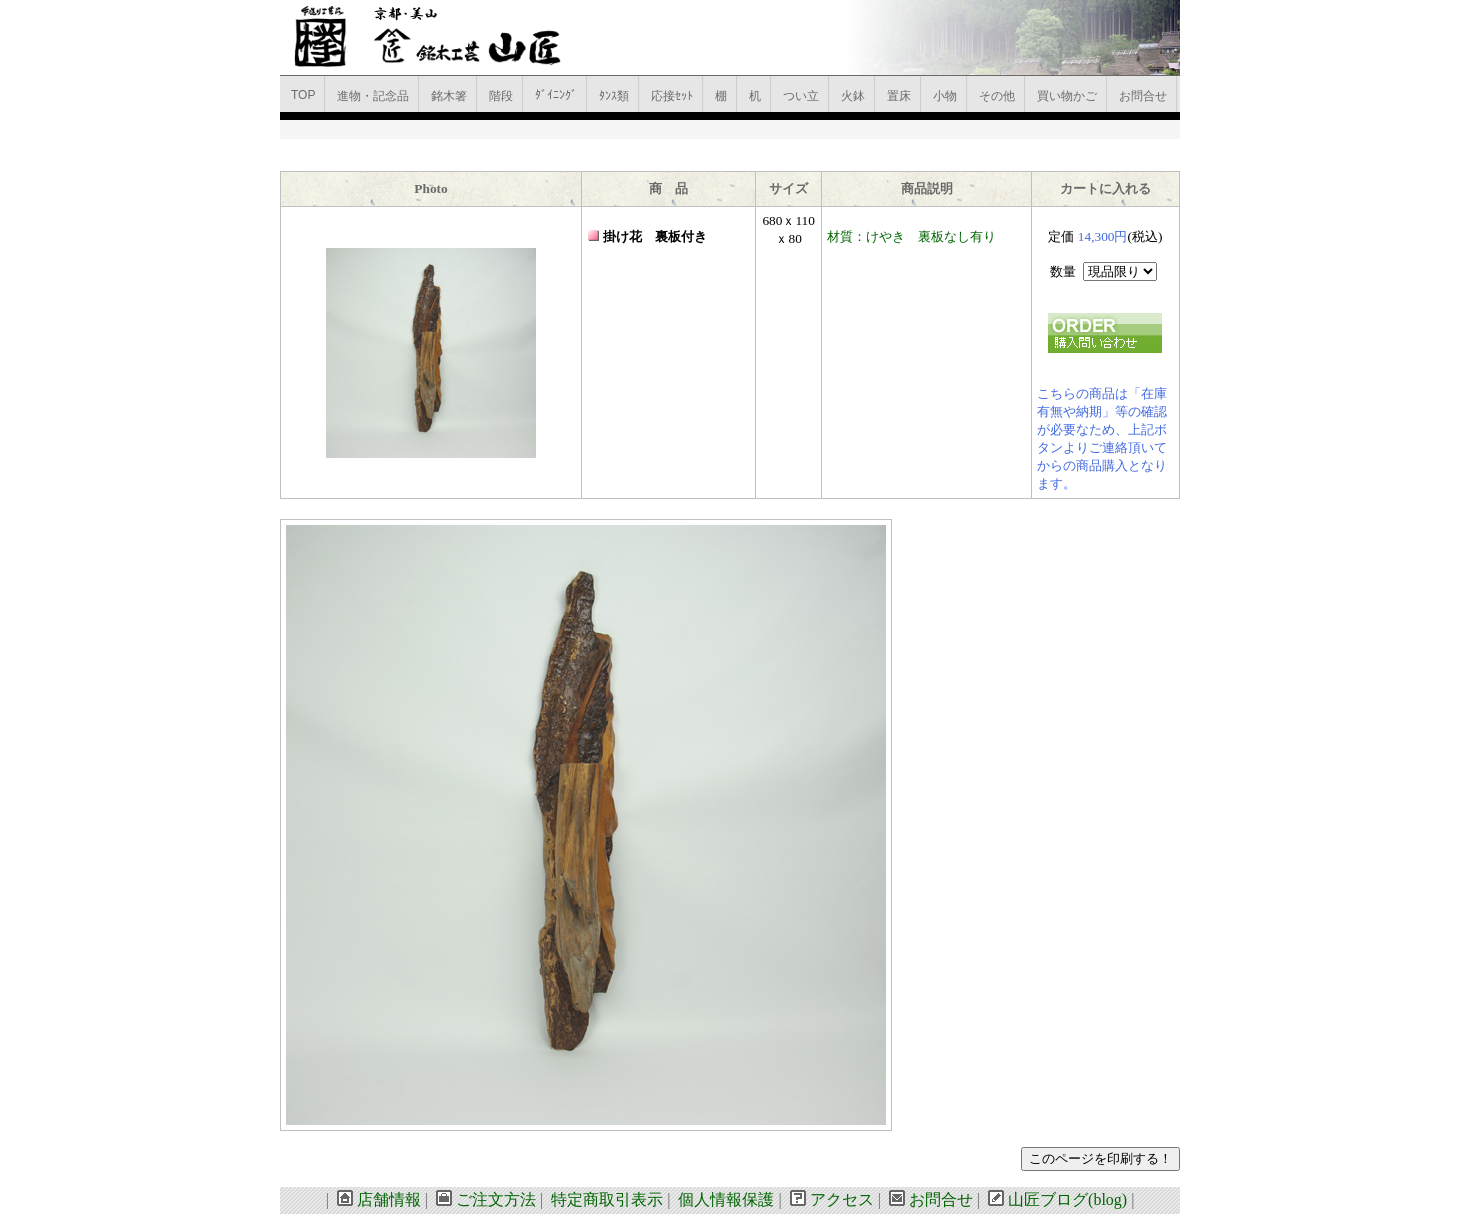 The height and width of the screenshot is (1215, 1460). Describe the element at coordinates (501, 96) in the screenshot. I see `階段` at that location.